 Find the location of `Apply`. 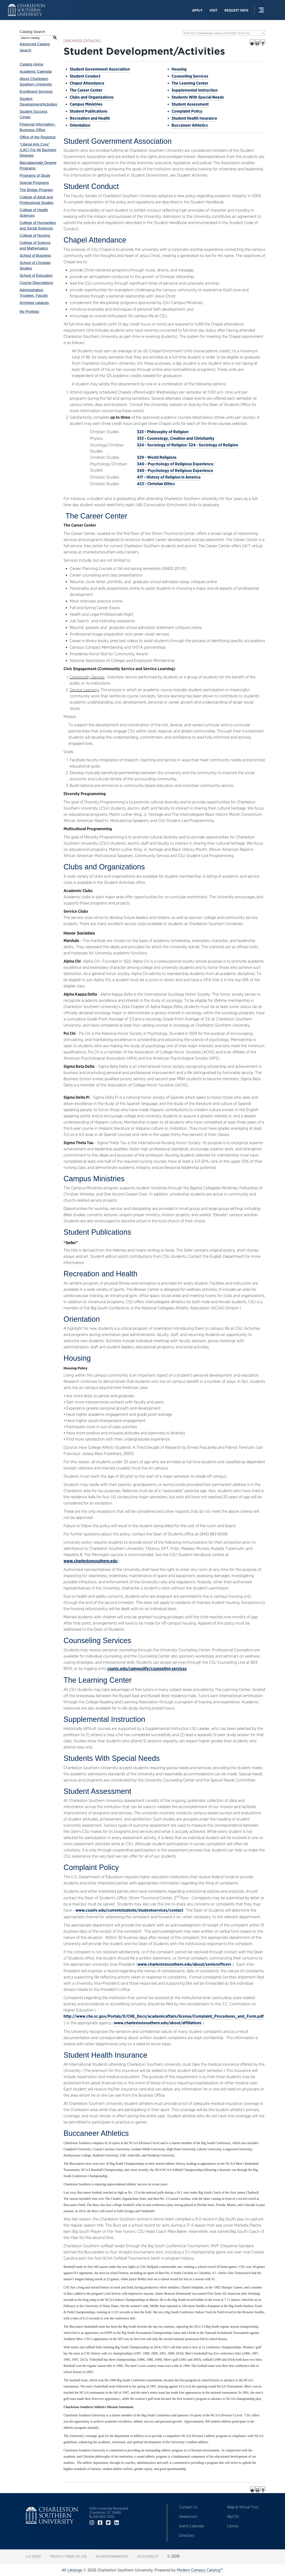

Apply is located at coordinates (197, 10).